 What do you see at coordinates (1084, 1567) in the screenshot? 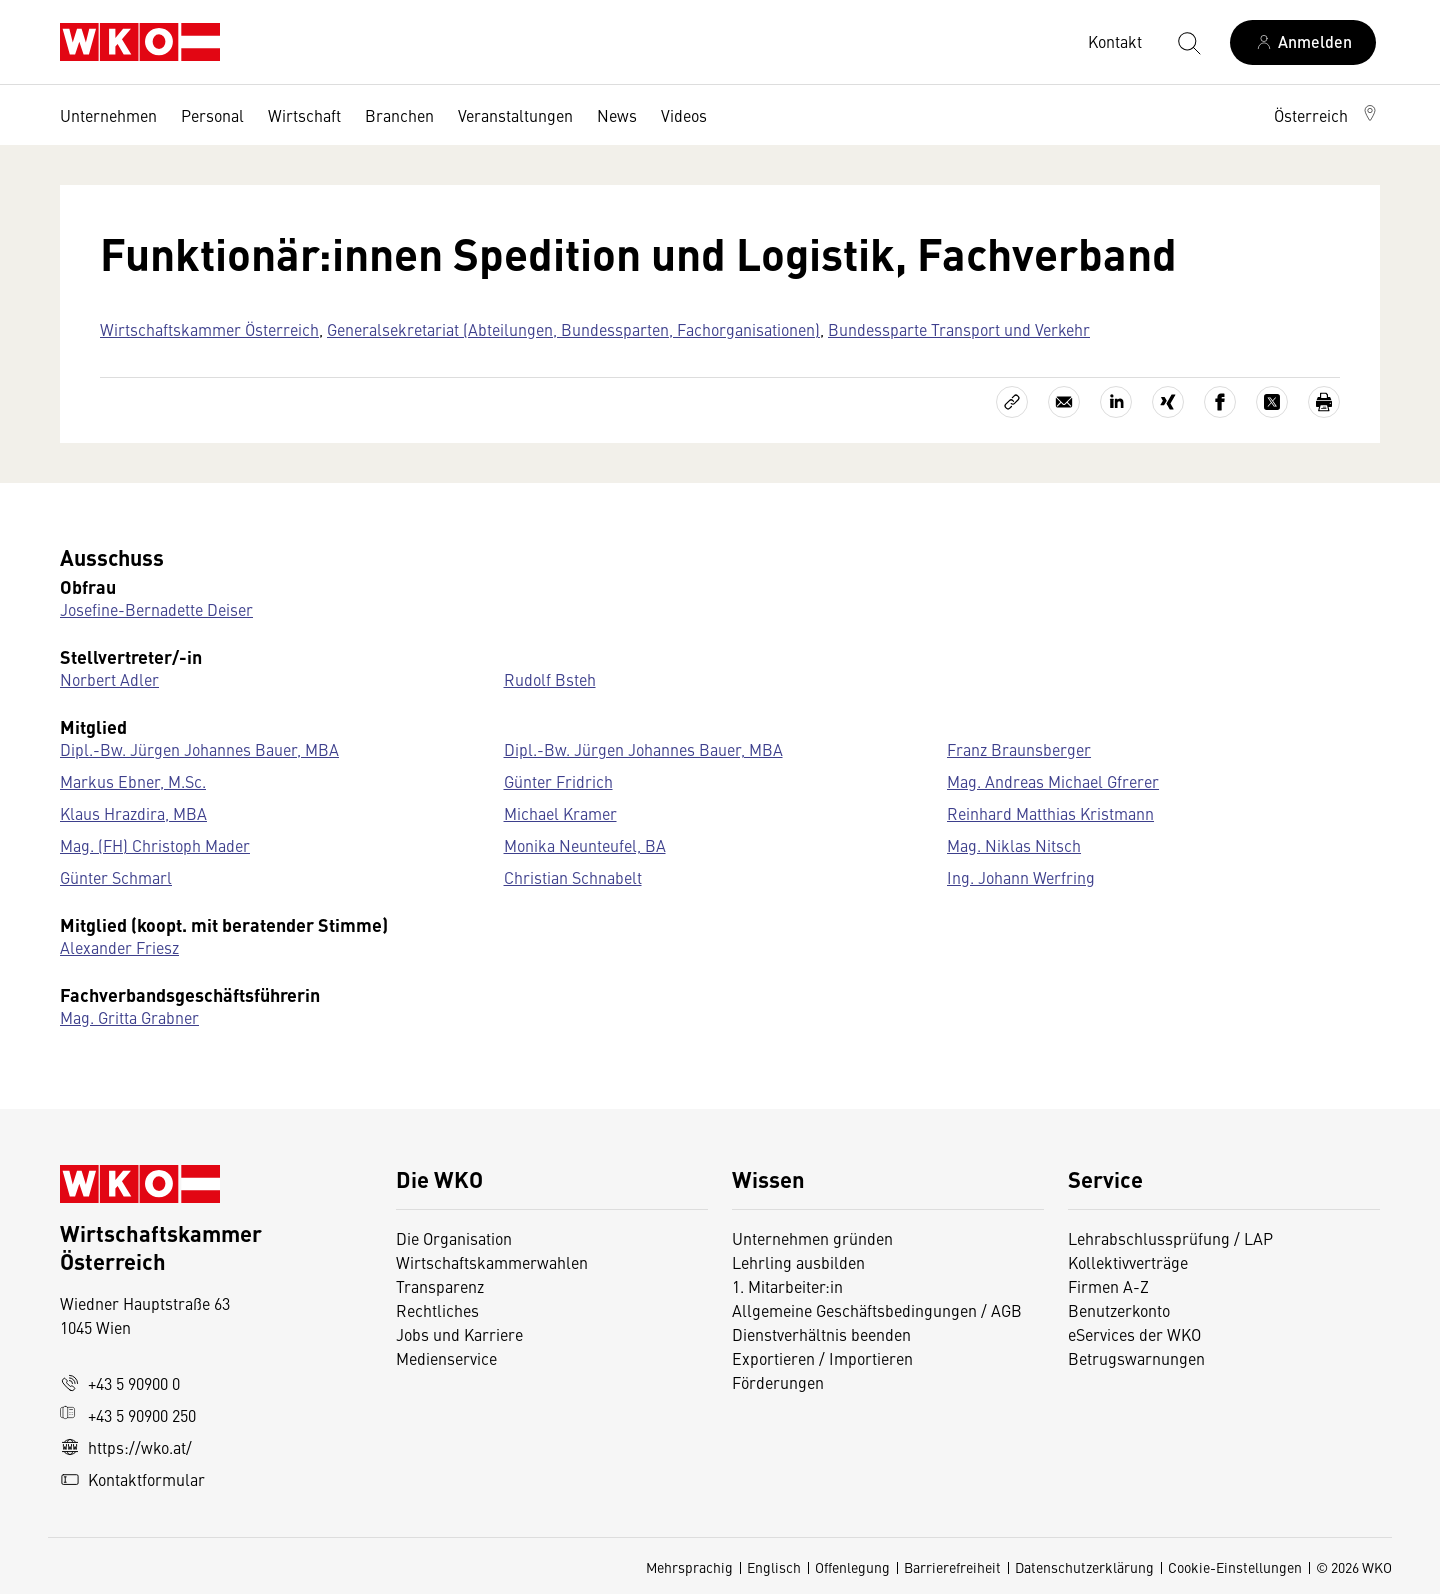
I see `Datenschutzerklärung` at bounding box center [1084, 1567].